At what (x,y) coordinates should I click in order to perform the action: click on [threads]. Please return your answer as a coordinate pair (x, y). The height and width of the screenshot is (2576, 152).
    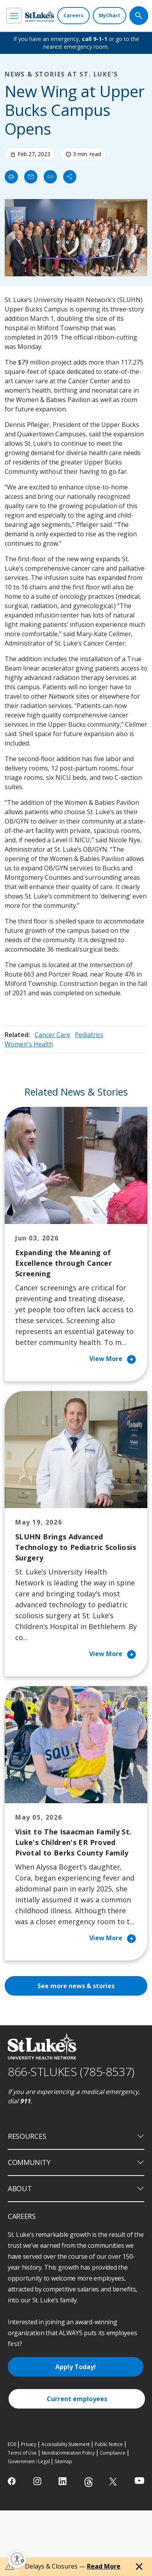
    Looking at the image, I should click on (89, 2482).